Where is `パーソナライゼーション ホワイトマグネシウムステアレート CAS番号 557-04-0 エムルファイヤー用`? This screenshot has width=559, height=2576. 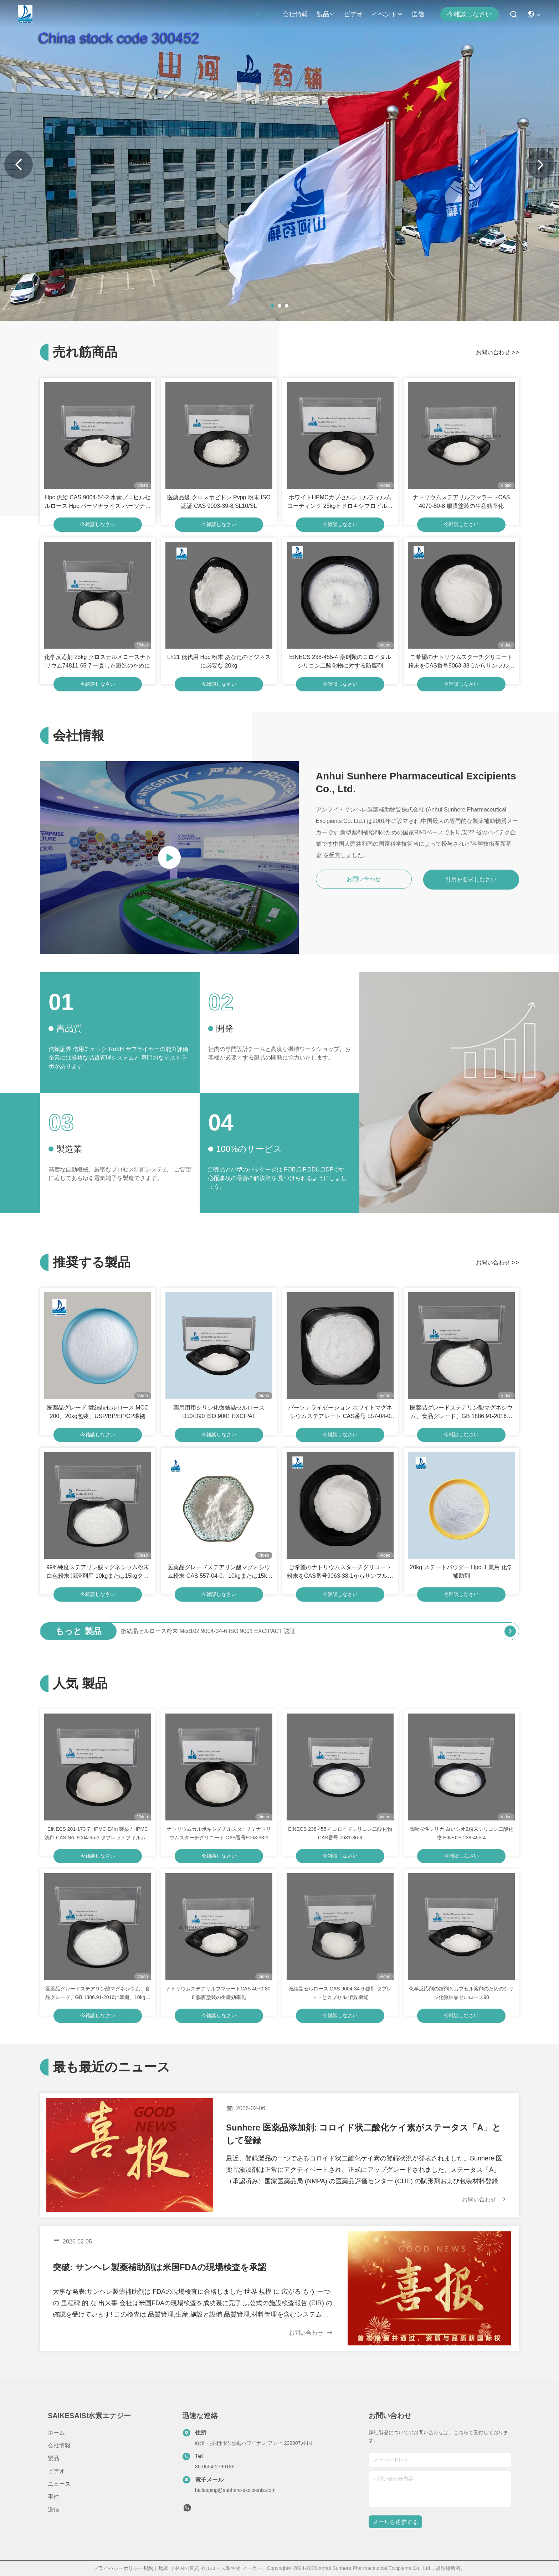
パーソナライゼーション ホワイトマグネシウムステアレート CAS番号 557-04-0 エムルファイヤー用 is located at coordinates (340, 1413).